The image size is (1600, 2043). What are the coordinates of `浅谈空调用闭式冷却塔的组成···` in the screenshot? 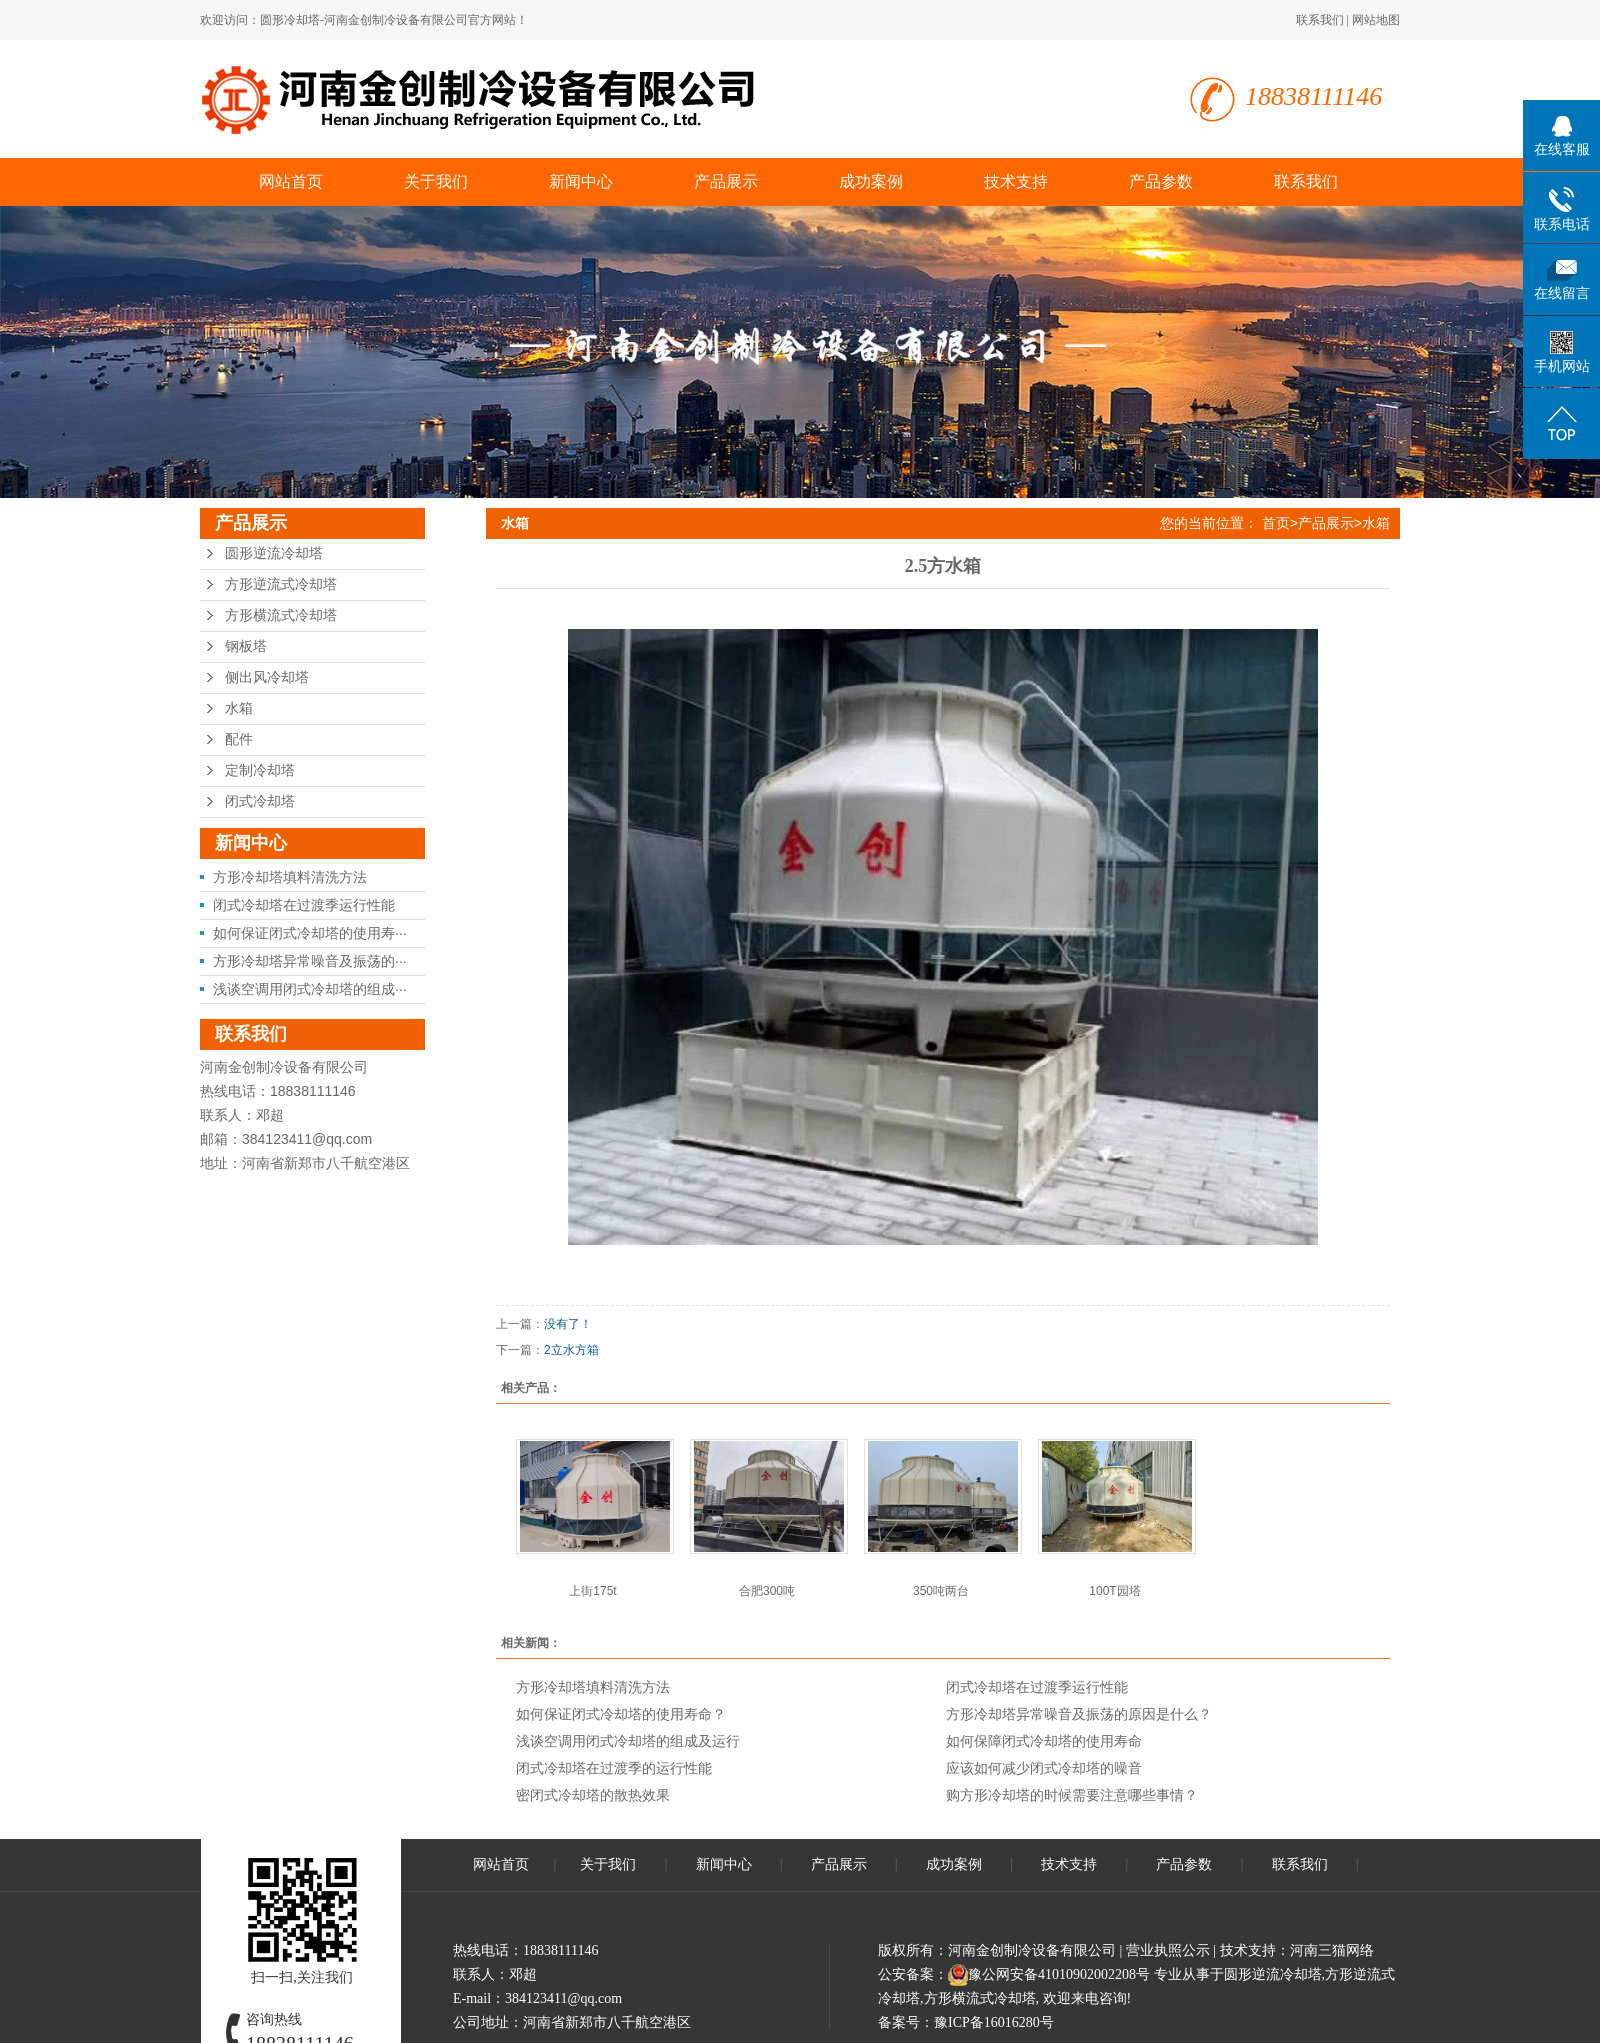 It's located at (310, 989).